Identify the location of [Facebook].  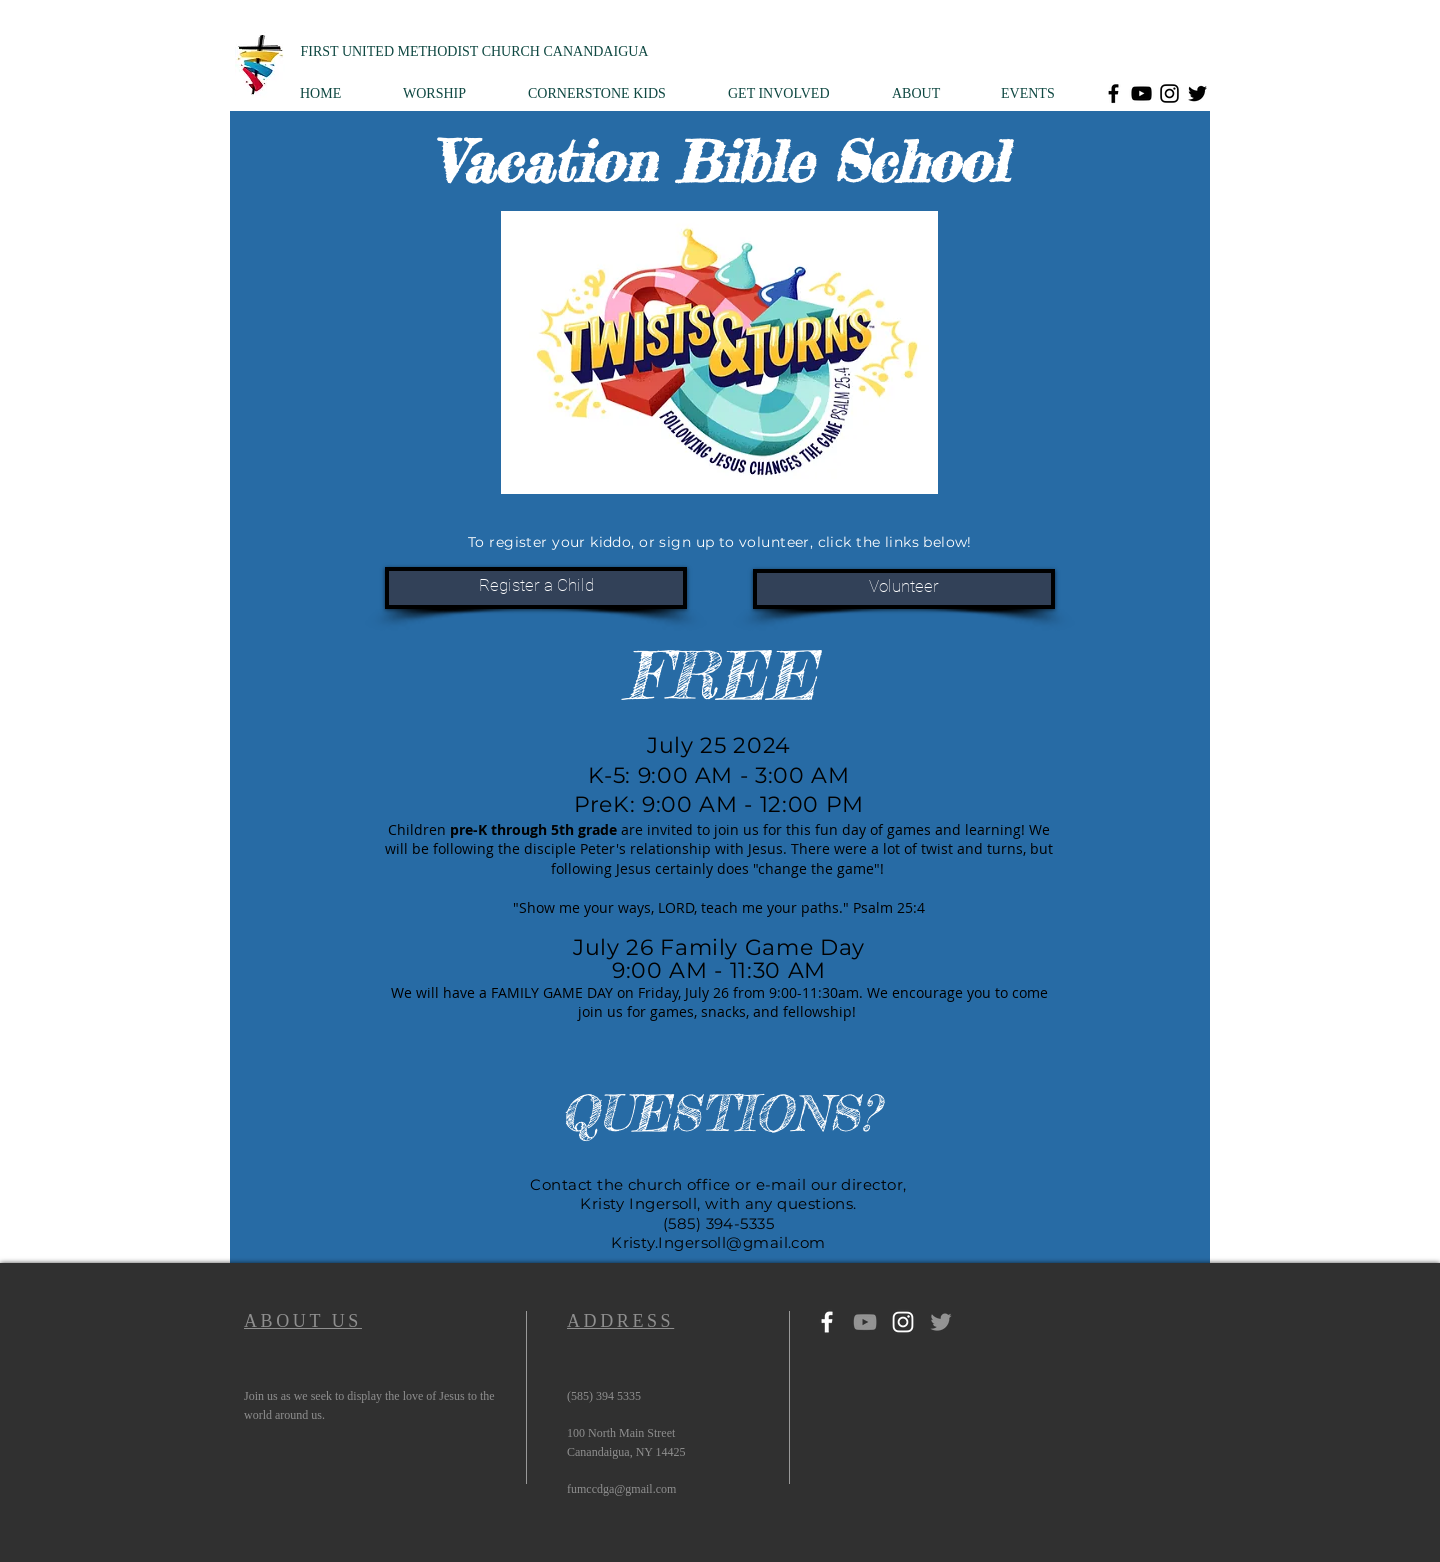
(1113, 93).